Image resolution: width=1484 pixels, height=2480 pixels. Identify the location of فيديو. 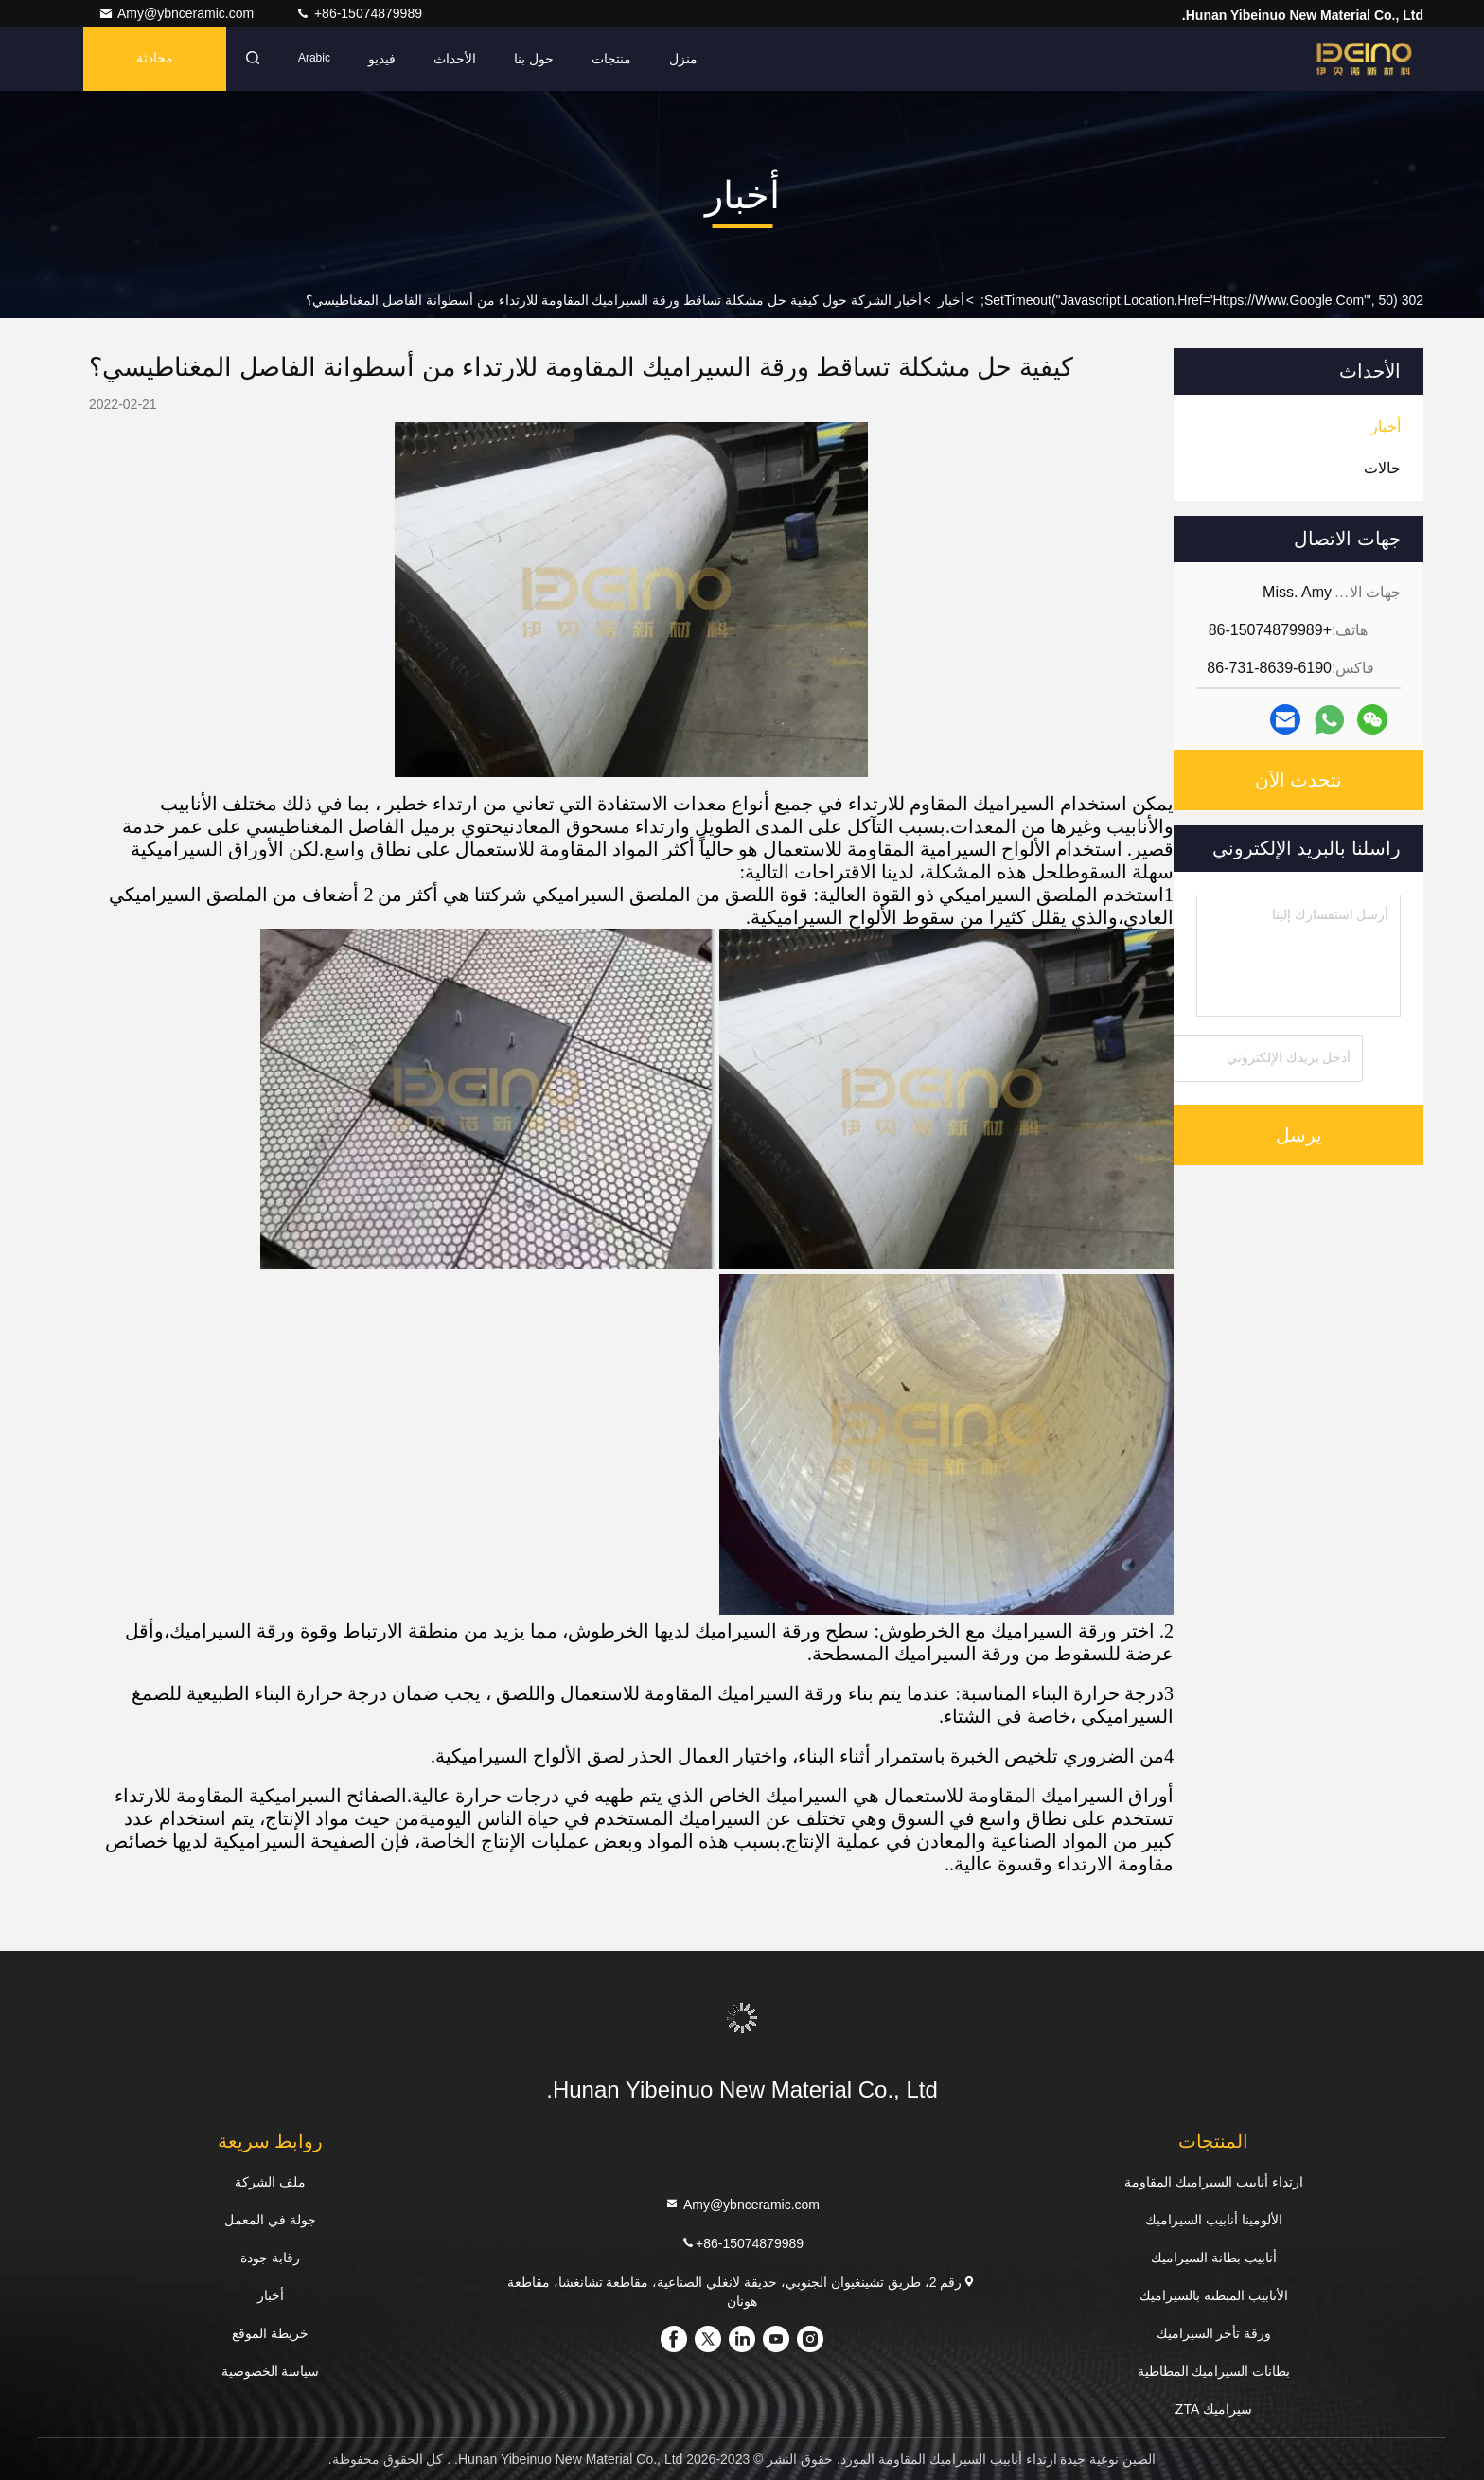
(382, 58).